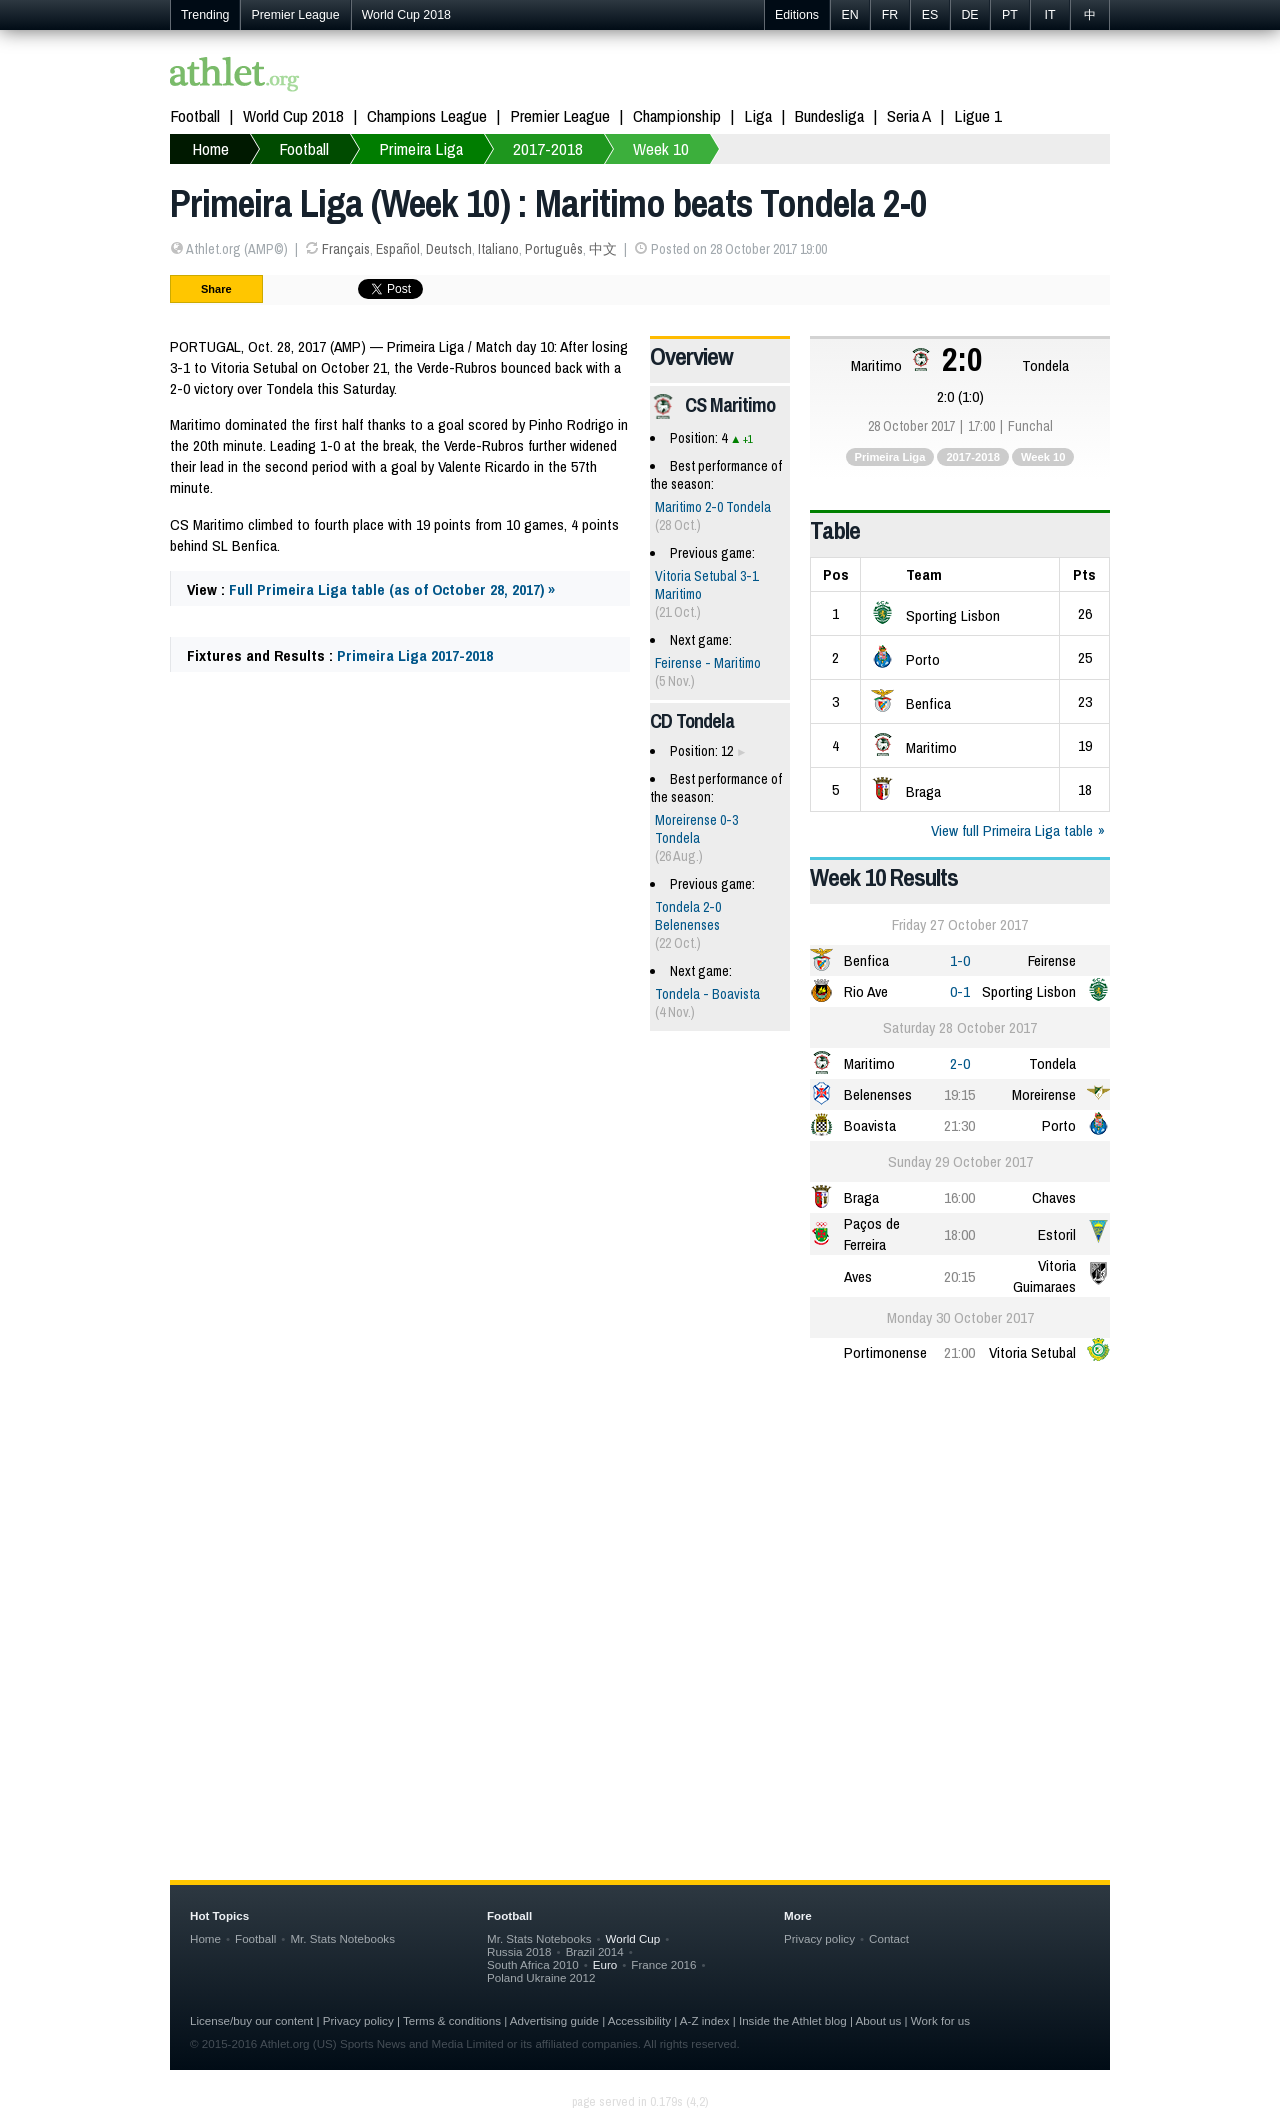  What do you see at coordinates (392, 589) in the screenshot?
I see `Full Primeira Liga table (as of October 28, 2017) »` at bounding box center [392, 589].